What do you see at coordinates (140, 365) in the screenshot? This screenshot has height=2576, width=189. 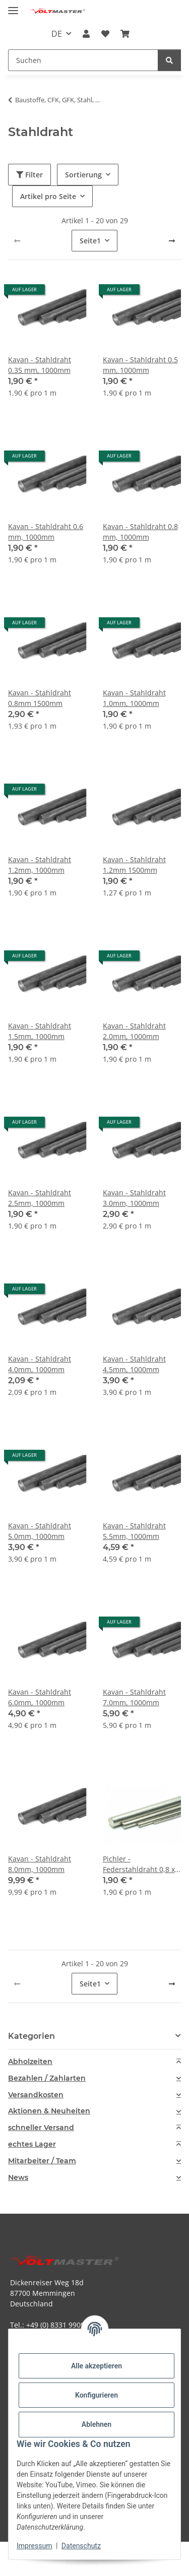 I see `Kavan - Stahldraht 0.5 mm, 1000mm` at bounding box center [140, 365].